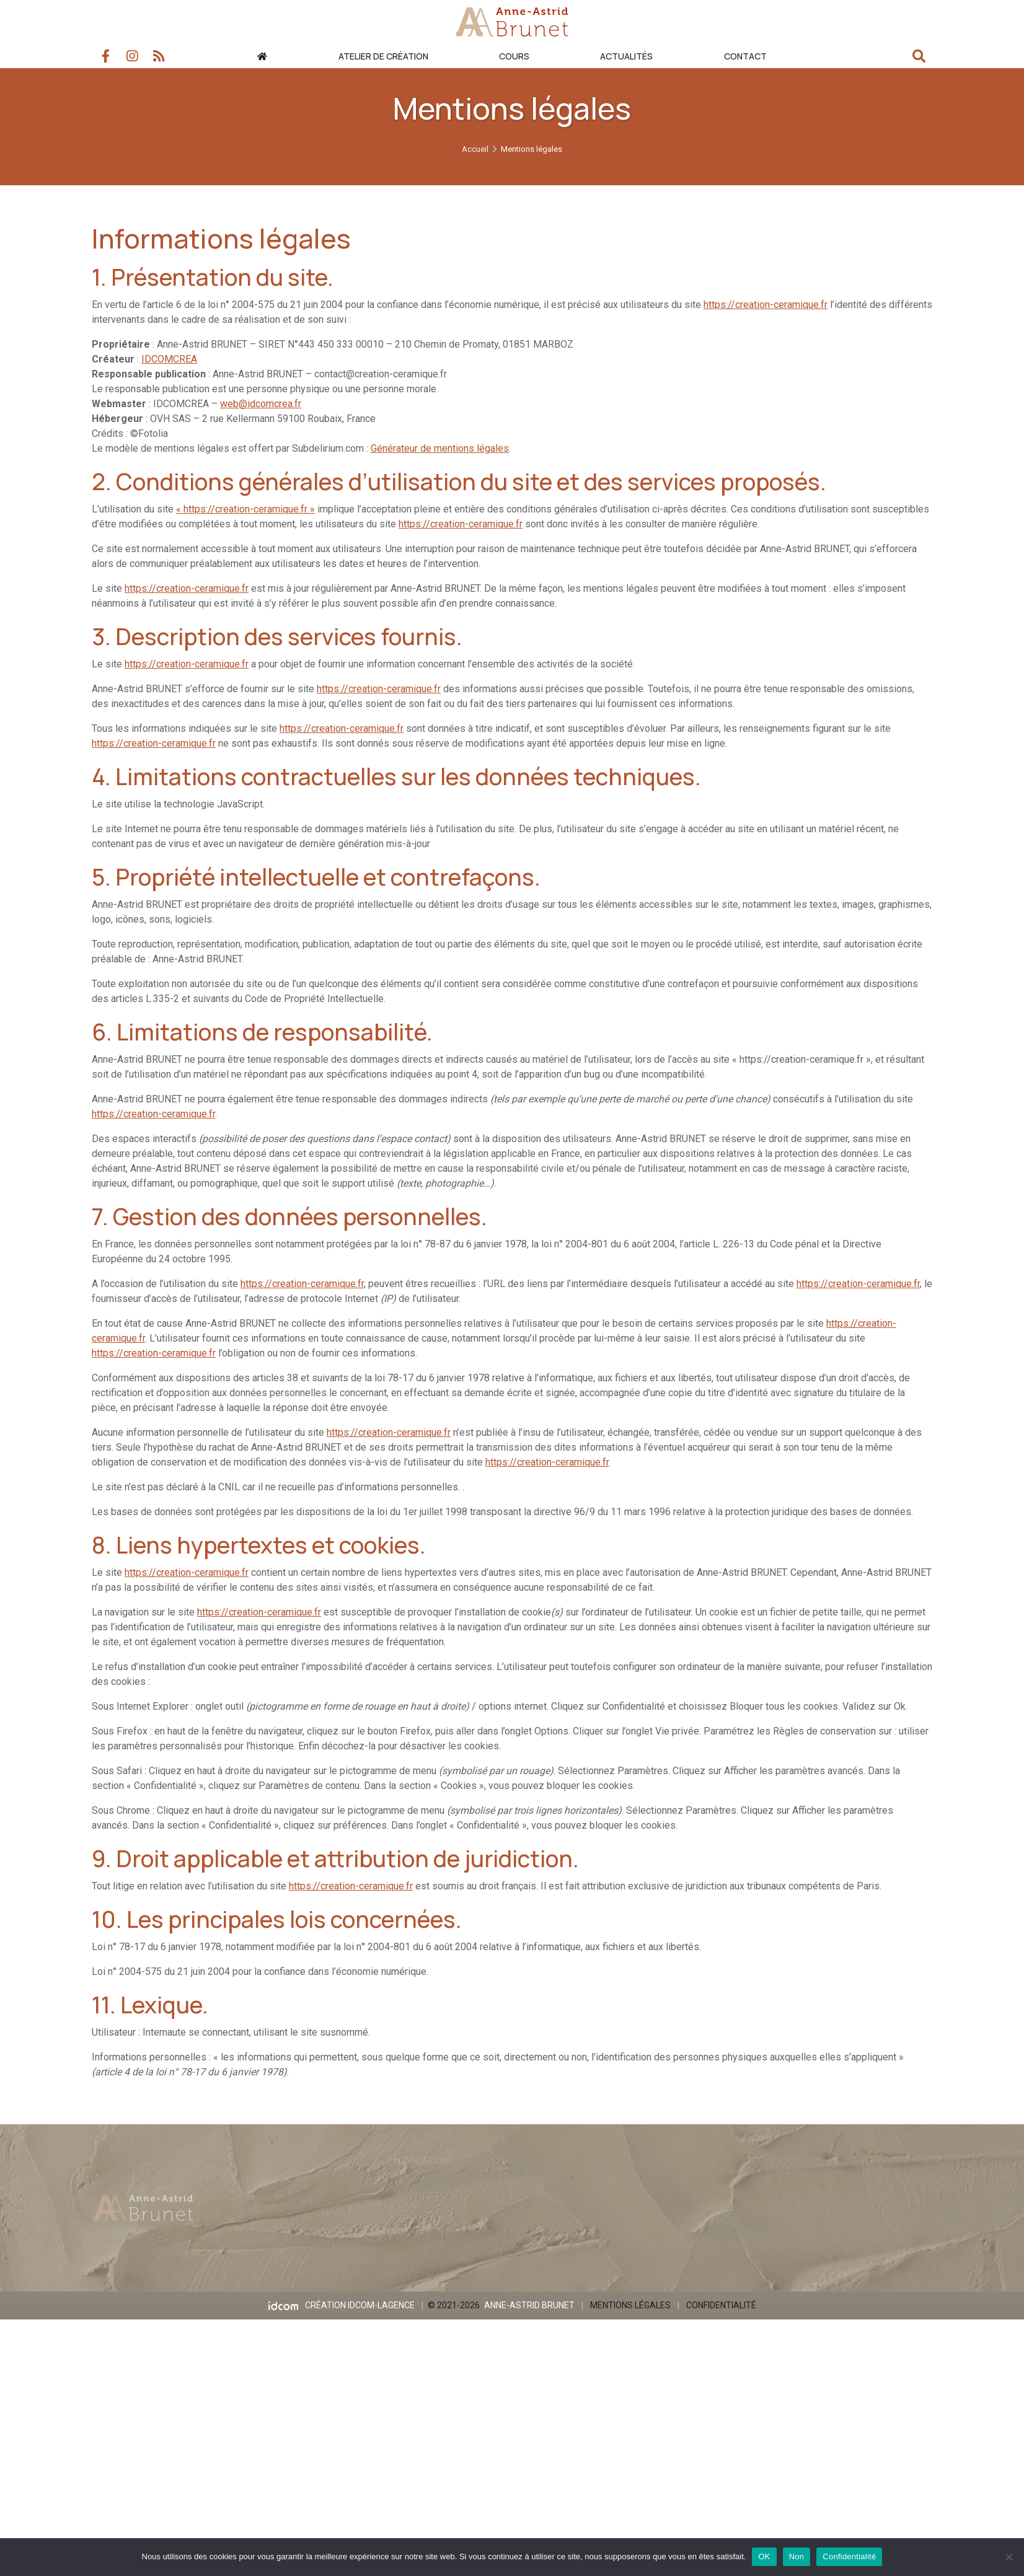  I want to click on Anne-Astrid BRUNET, so click(529, 2314).